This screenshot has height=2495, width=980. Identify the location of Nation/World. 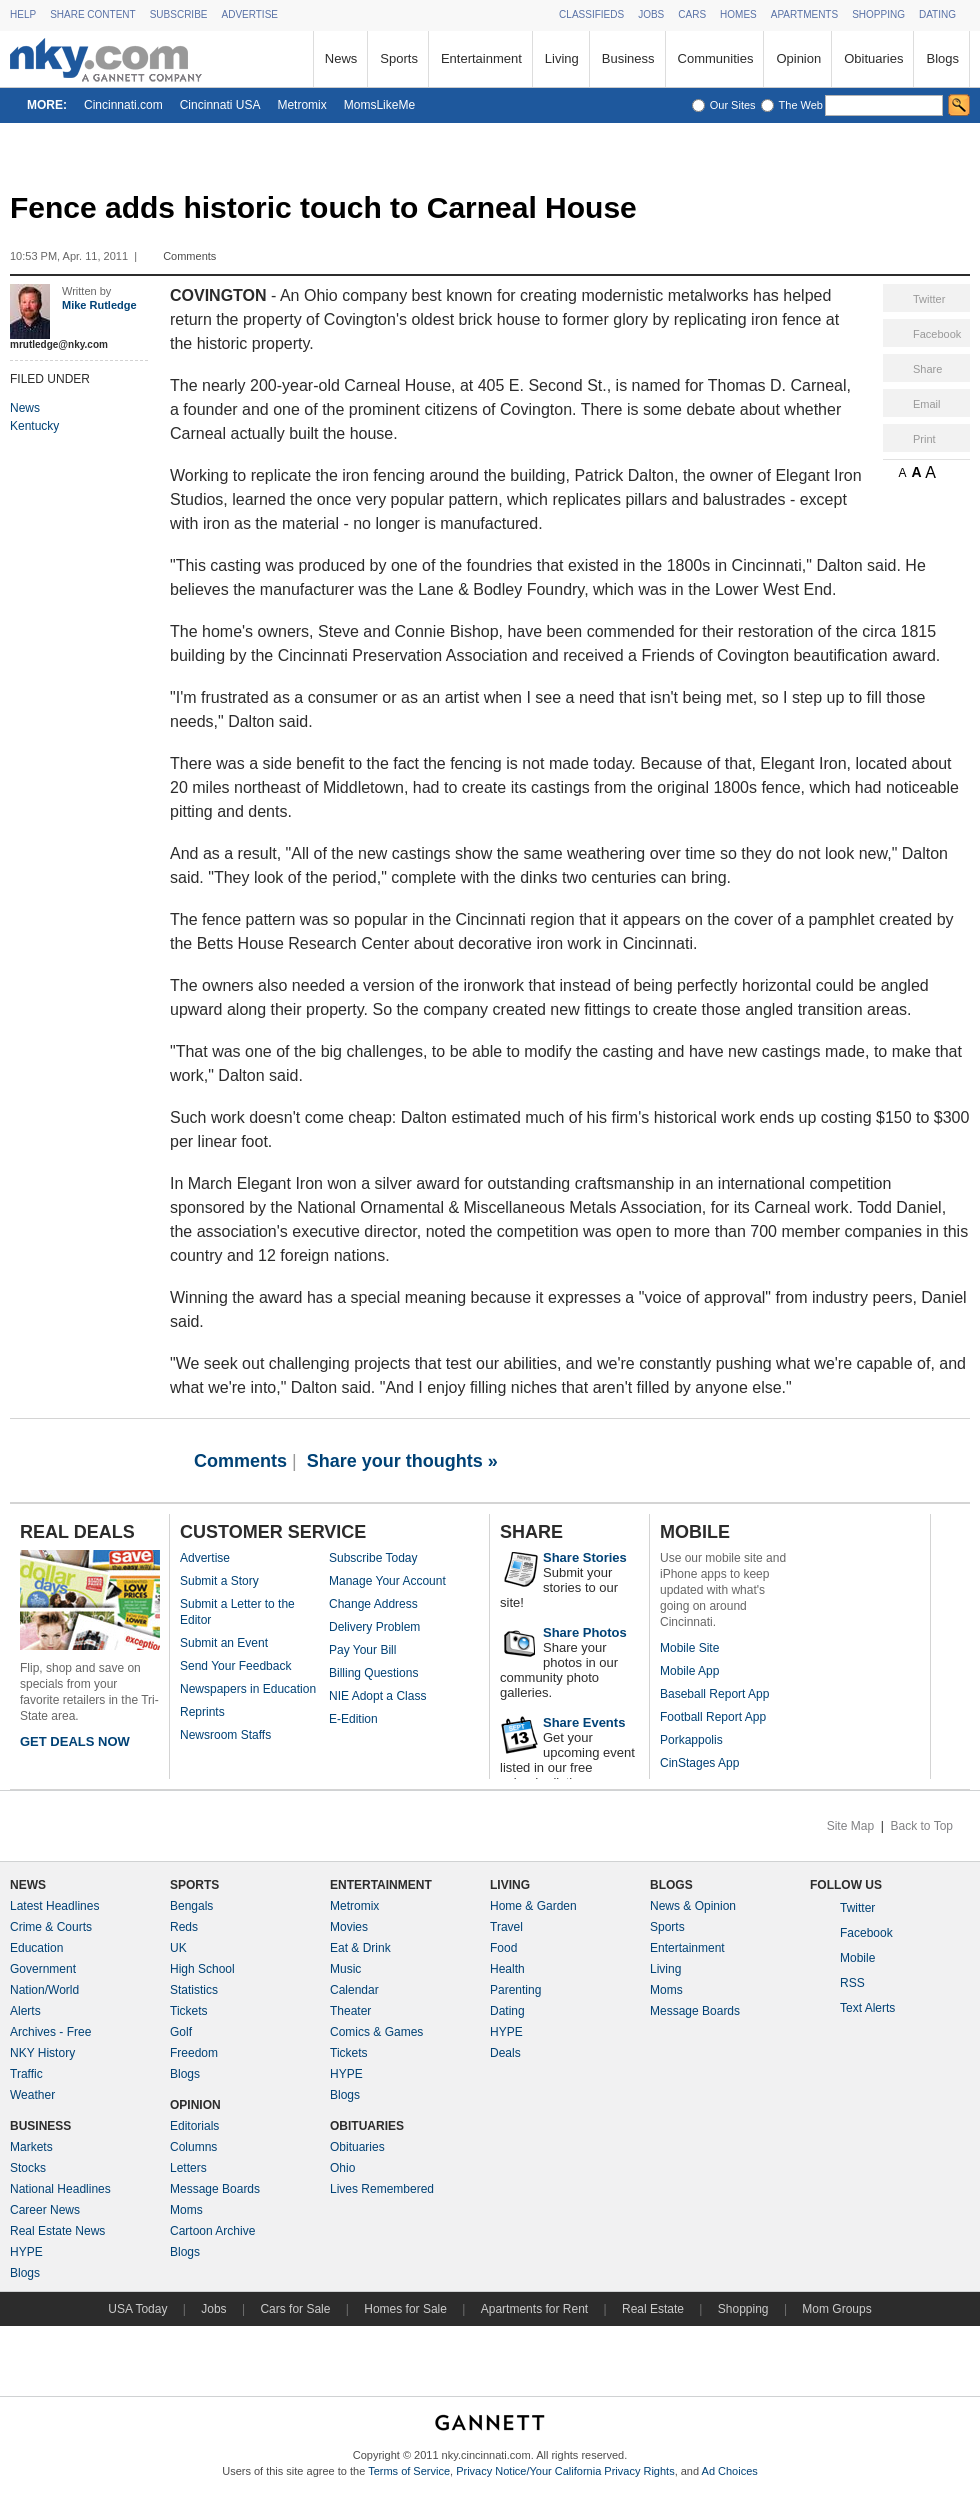
(44, 1990).